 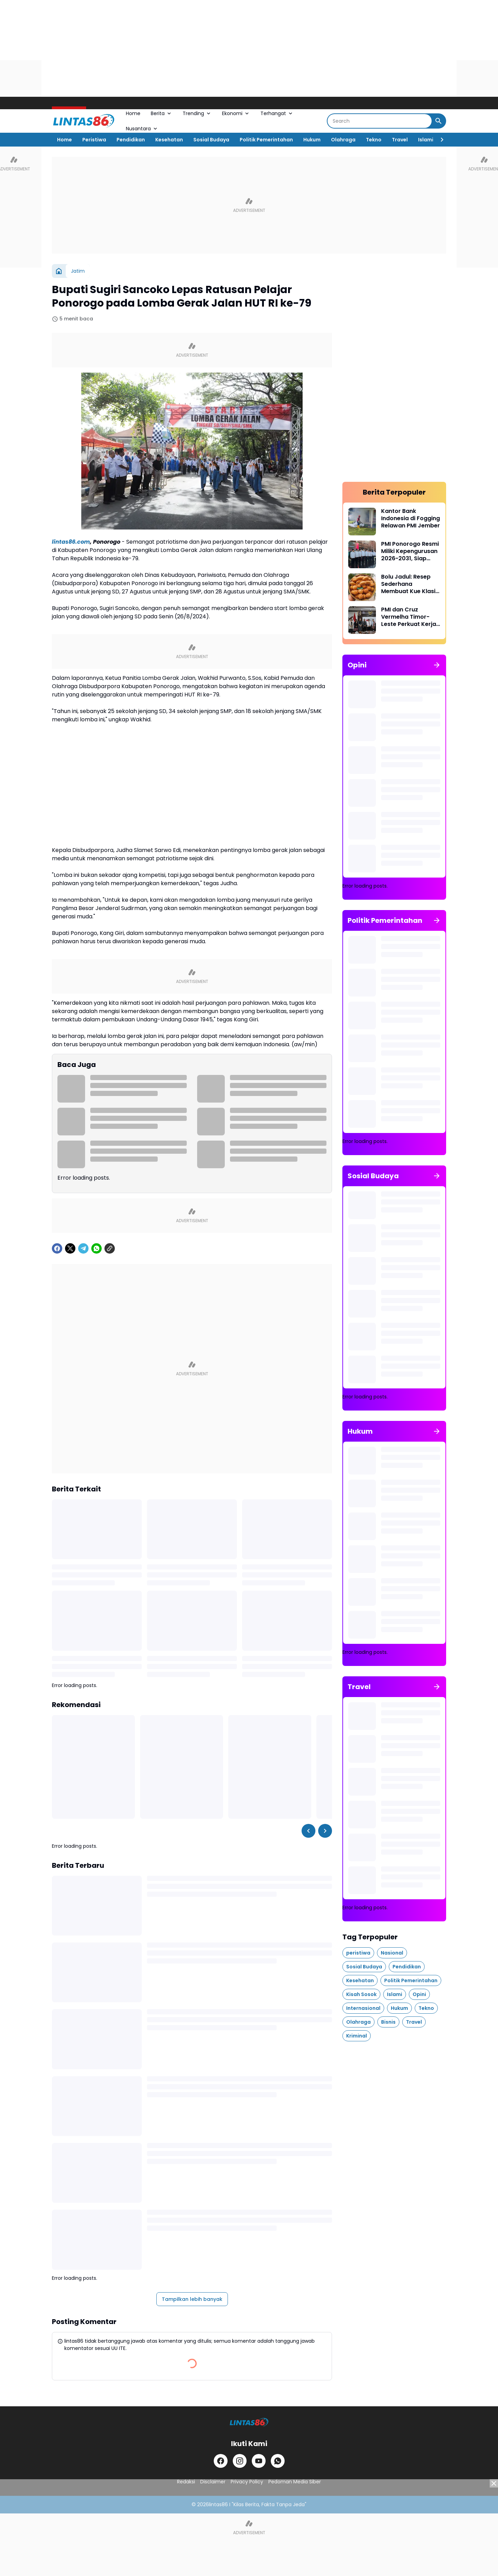 What do you see at coordinates (410, 551) in the screenshot?
I see `PMI Ponorogo Resmi Miliki Kepengurusan 2026-2031, Siap Perkuat Sinergi dan Kader Muda` at bounding box center [410, 551].